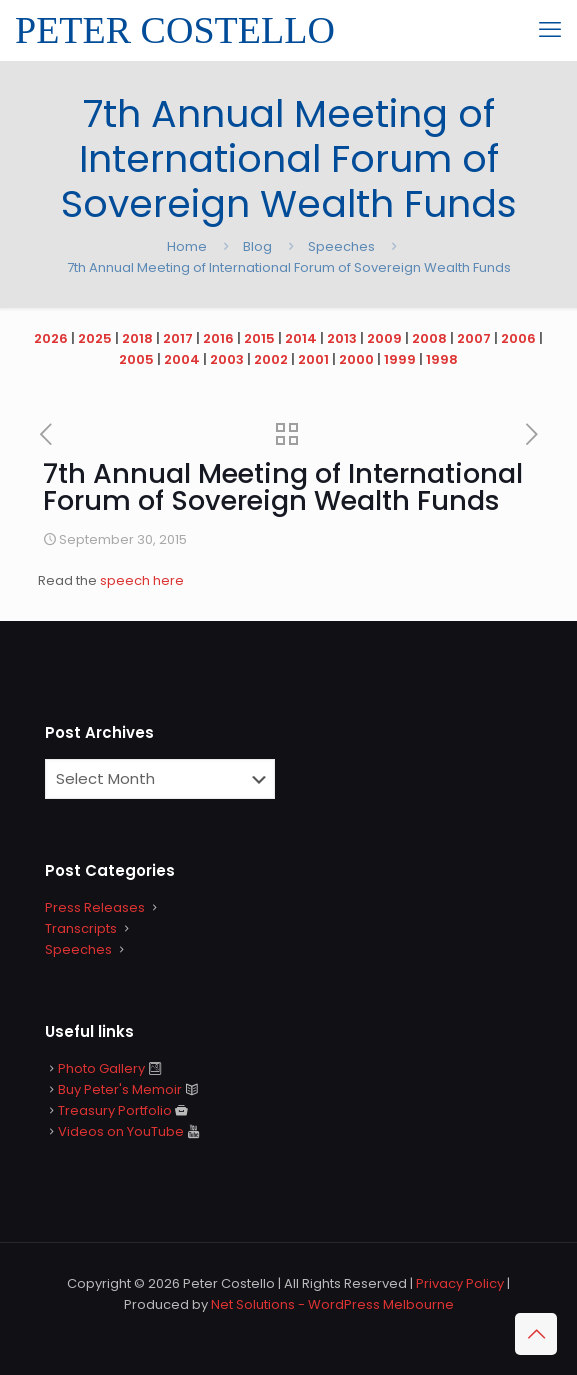 Image resolution: width=577 pixels, height=1375 pixels. I want to click on Press Releases, so click(95, 907).